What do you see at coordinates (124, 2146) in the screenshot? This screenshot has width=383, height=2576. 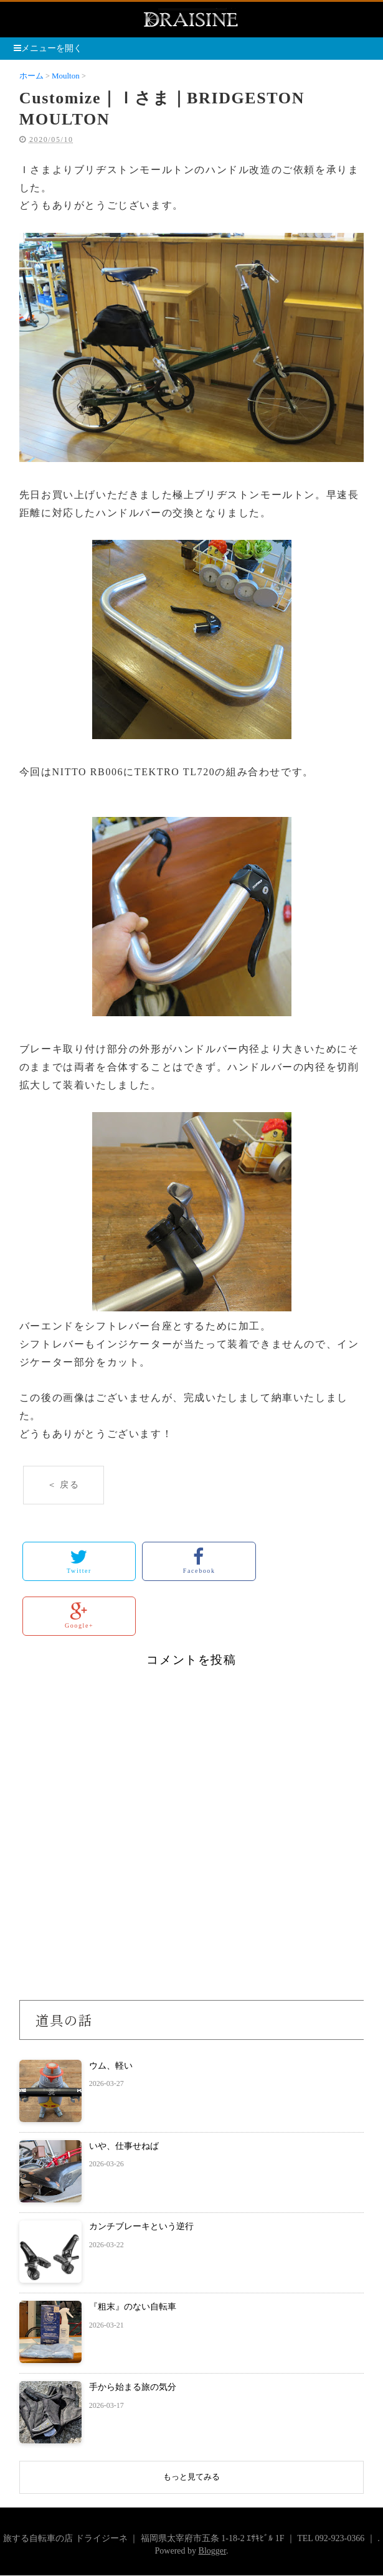 I see `いや、仕事せねば` at bounding box center [124, 2146].